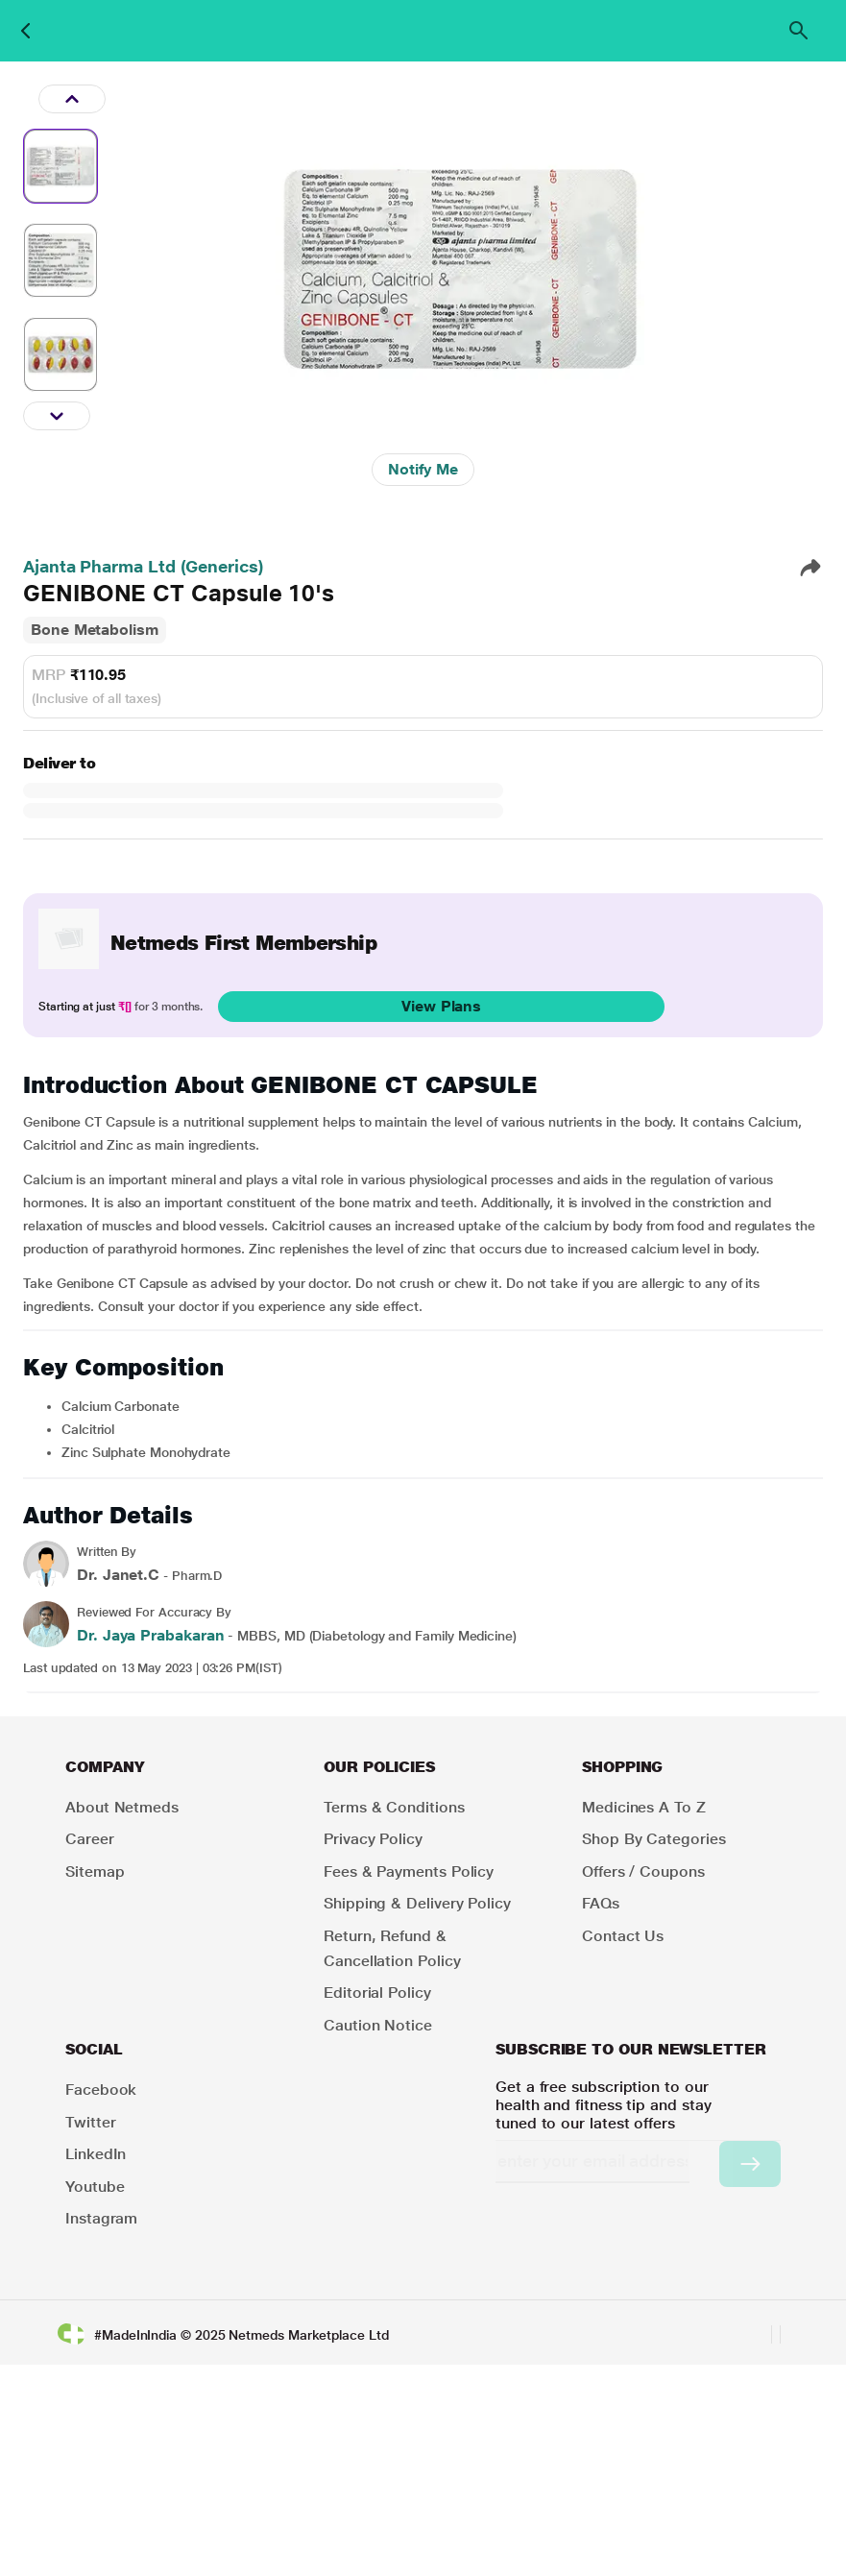 Image resolution: width=846 pixels, height=2576 pixels. What do you see at coordinates (644, 1807) in the screenshot?
I see `Medicines A to Z` at bounding box center [644, 1807].